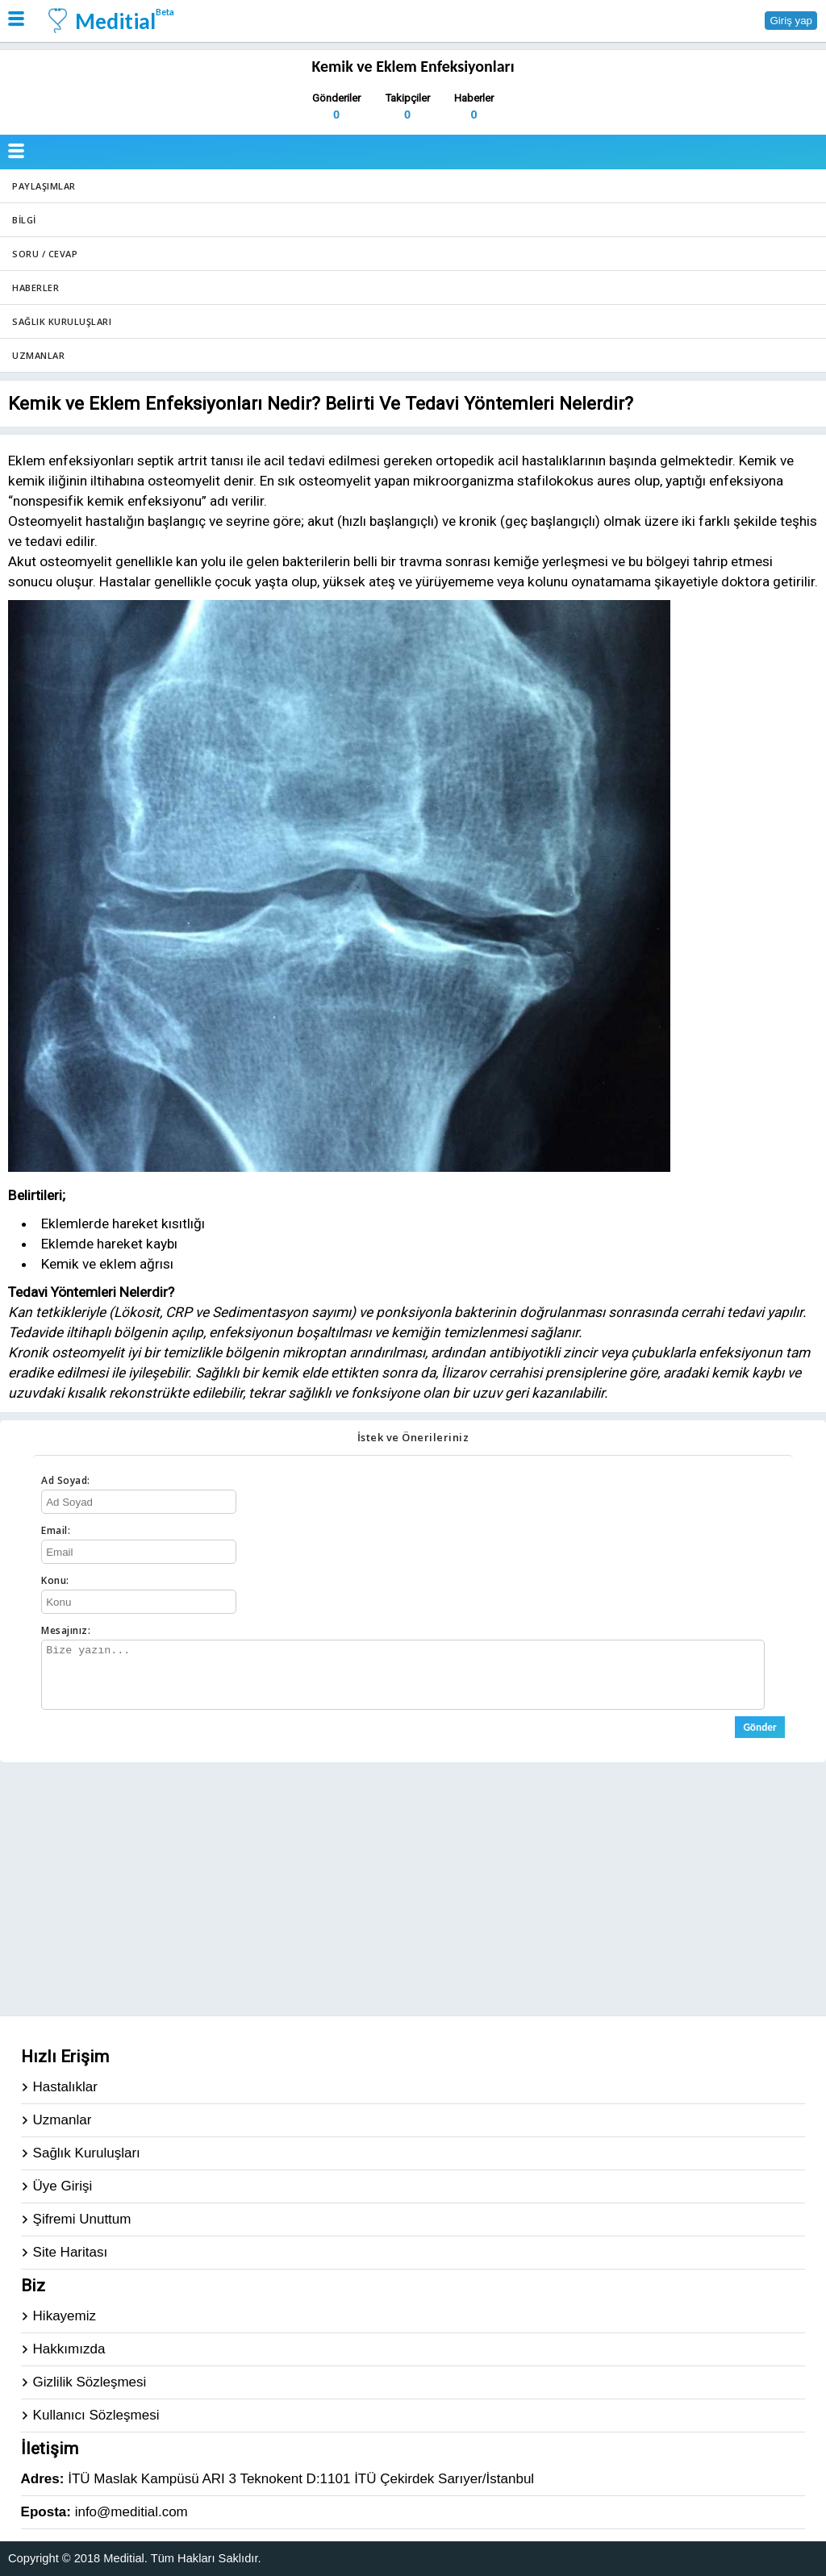 The height and width of the screenshot is (2576, 826). I want to click on Soru / Cevap, so click(44, 254).